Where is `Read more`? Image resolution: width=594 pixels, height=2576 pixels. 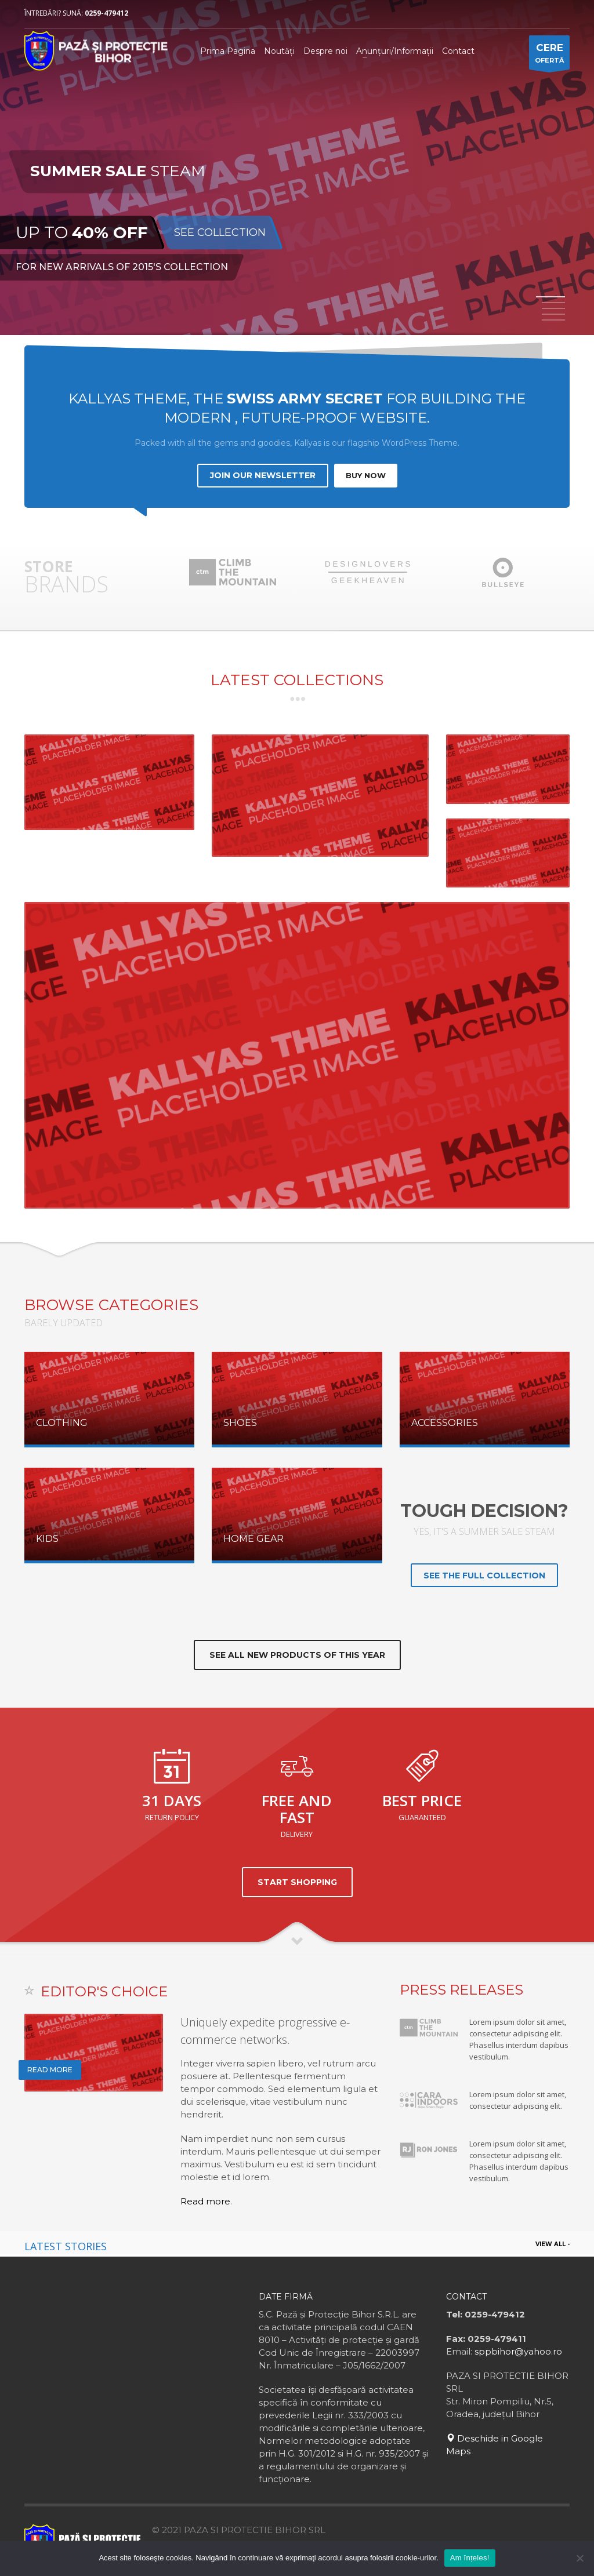 Read more is located at coordinates (205, 2201).